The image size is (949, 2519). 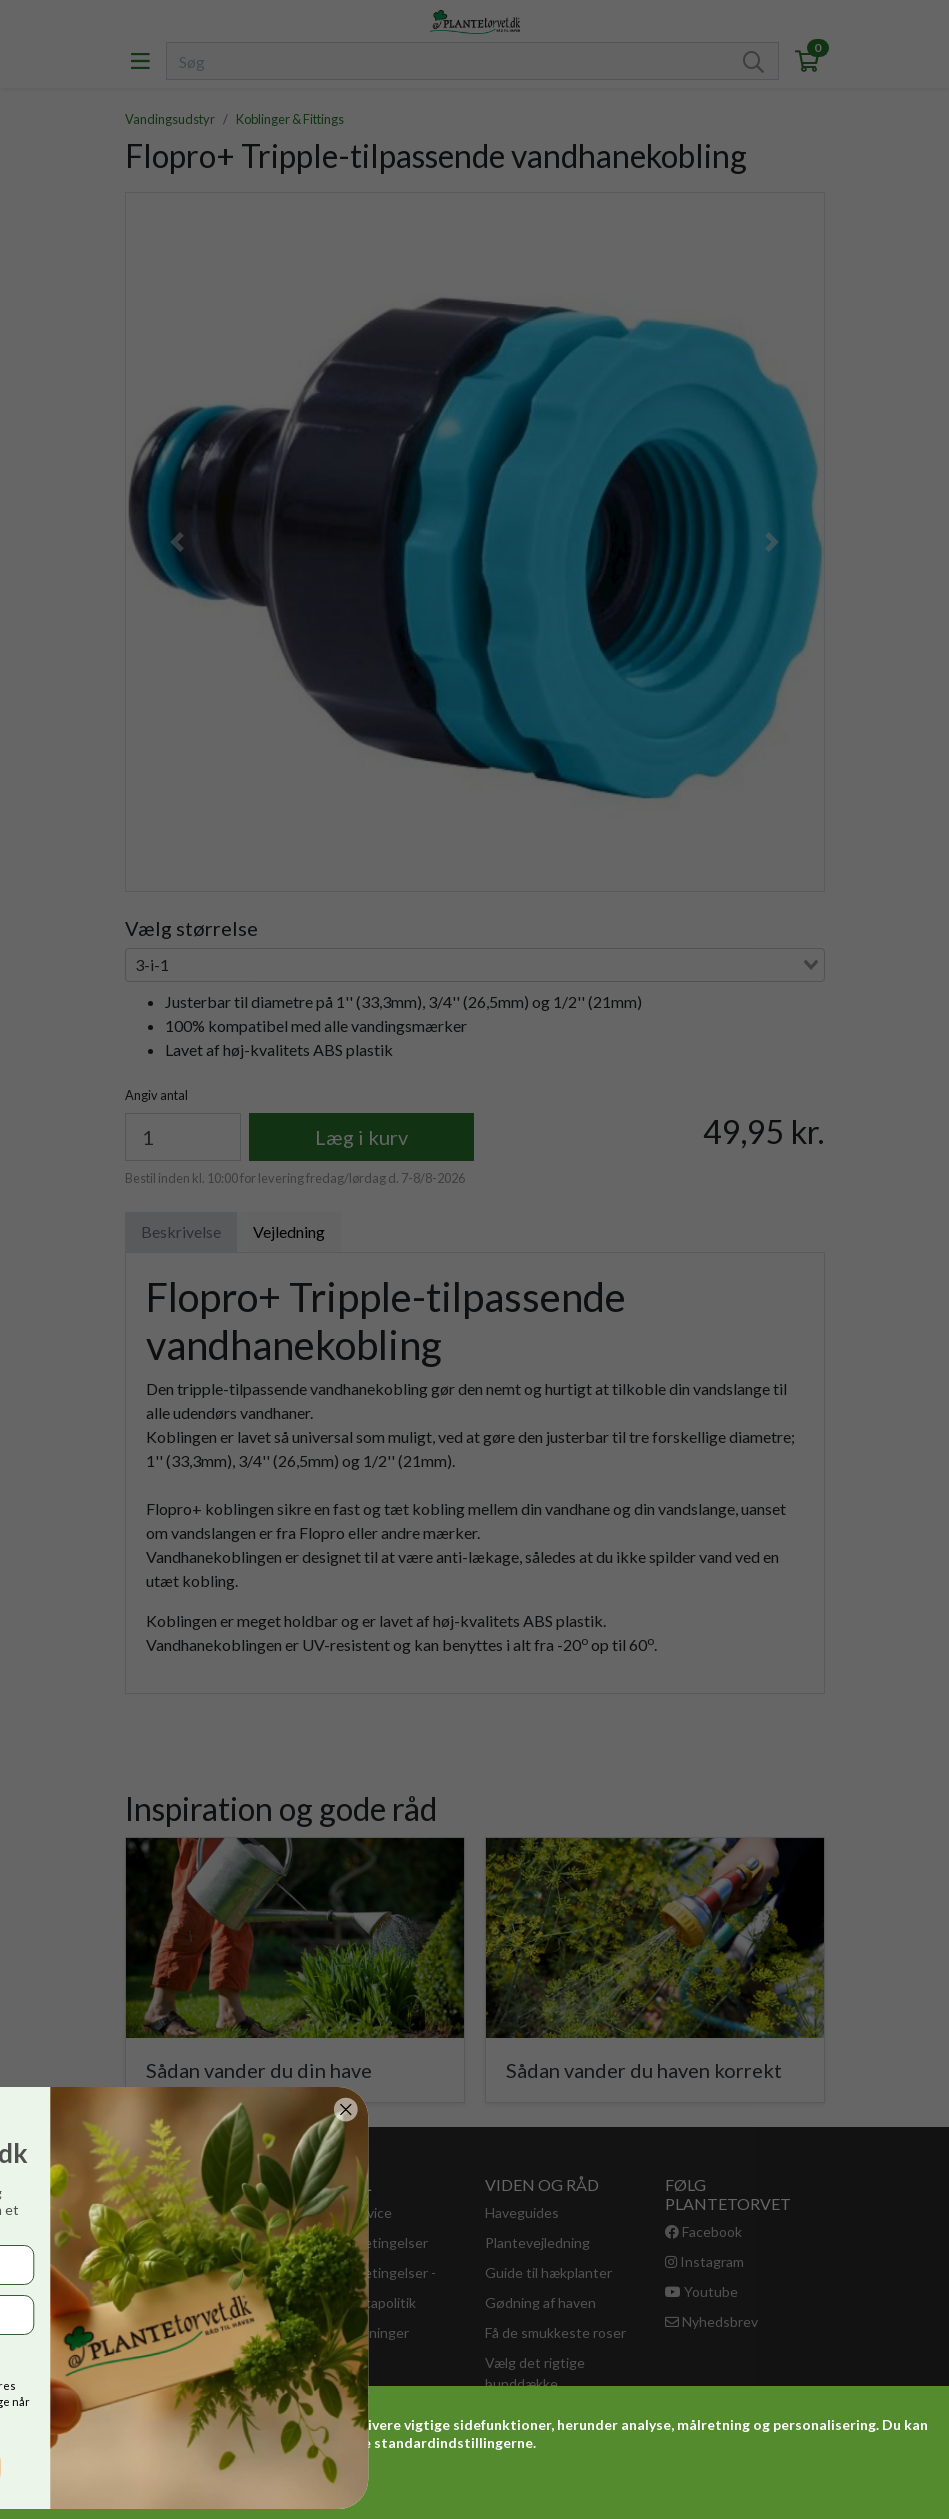 I want to click on [Close dialog], so click(x=112, y=2109).